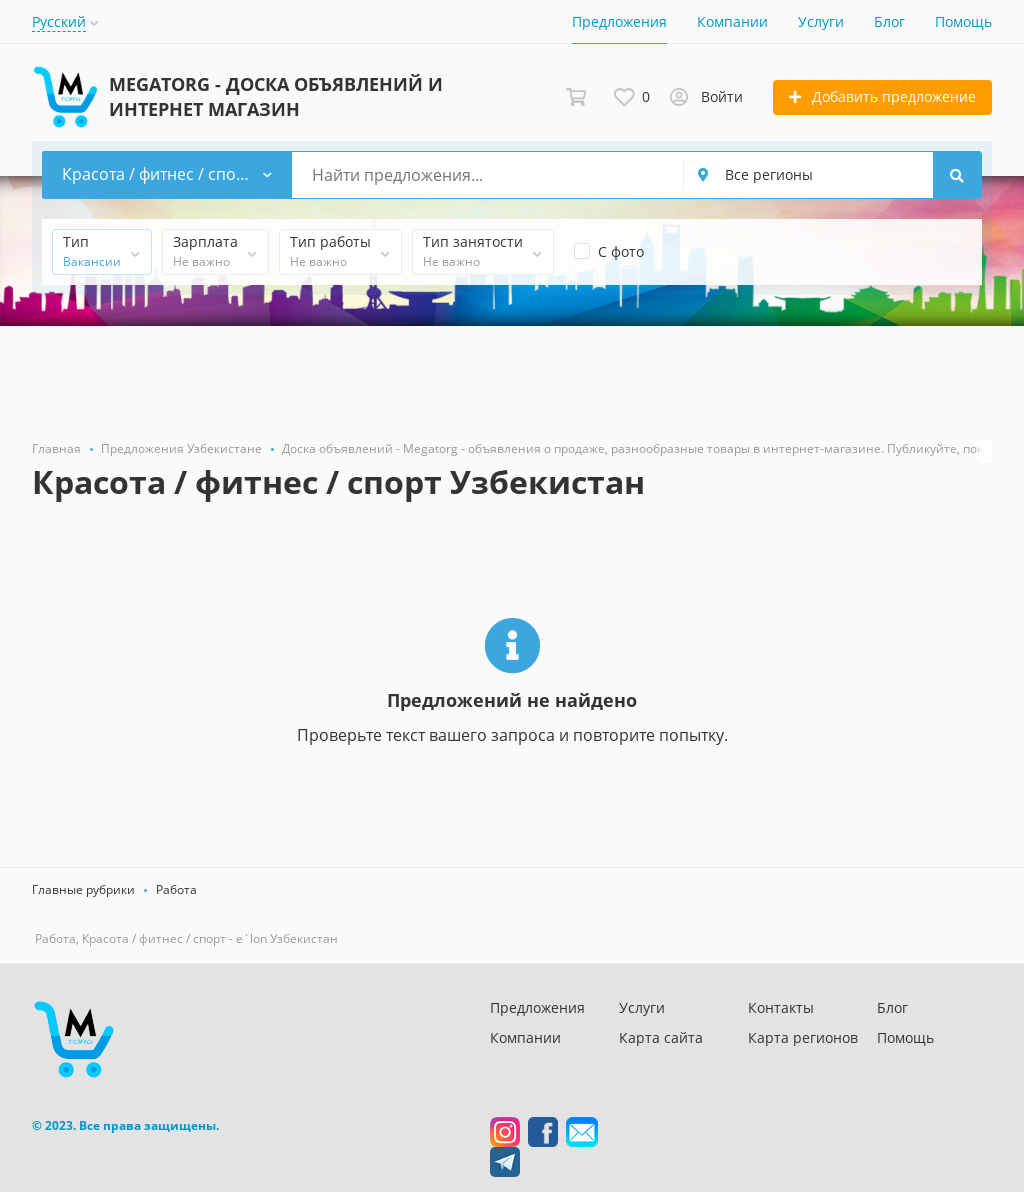  Describe the element at coordinates (83, 889) in the screenshot. I see `Главные рубрики` at that location.